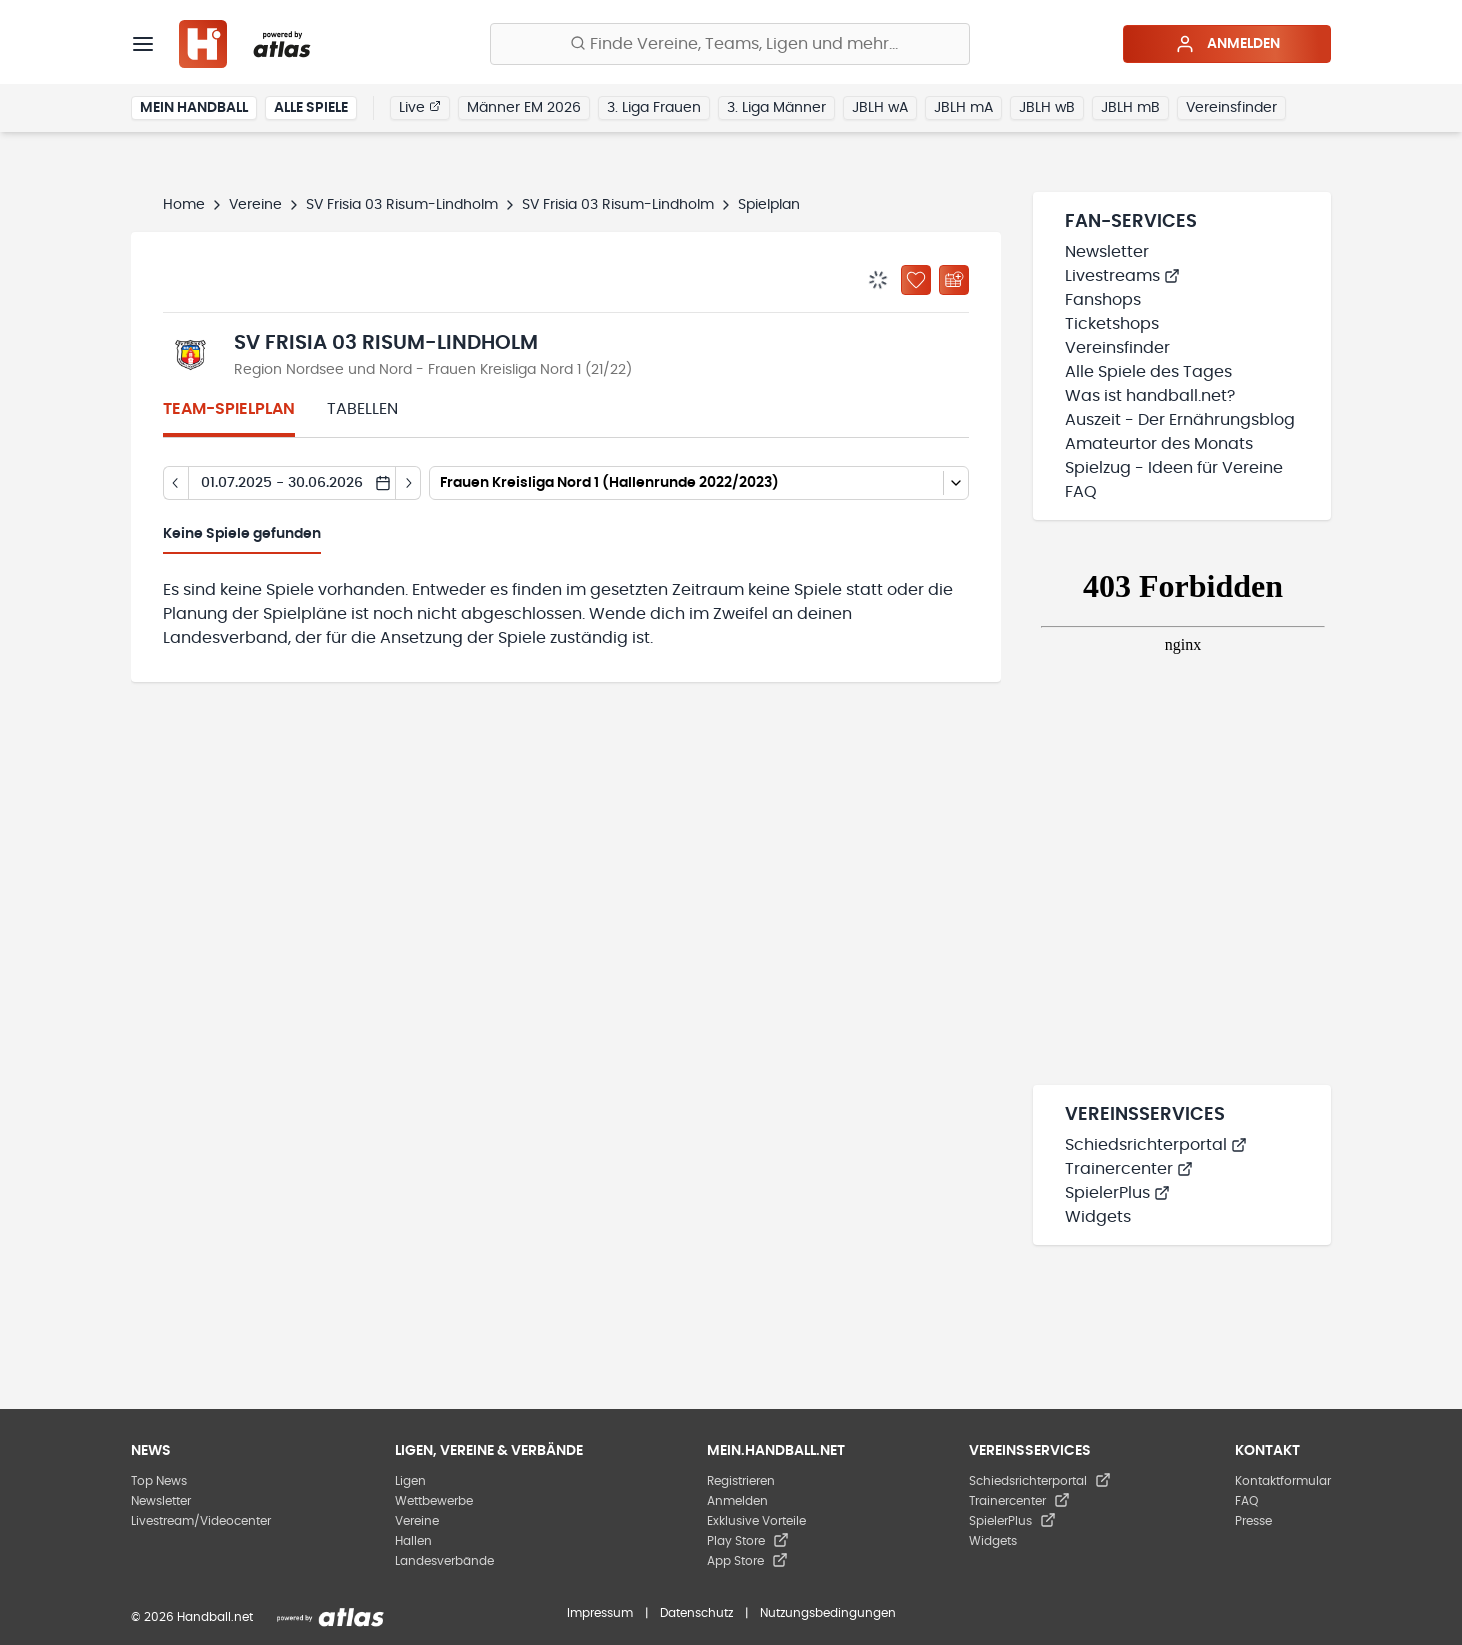  I want to click on JBLH wB, so click(1047, 108).